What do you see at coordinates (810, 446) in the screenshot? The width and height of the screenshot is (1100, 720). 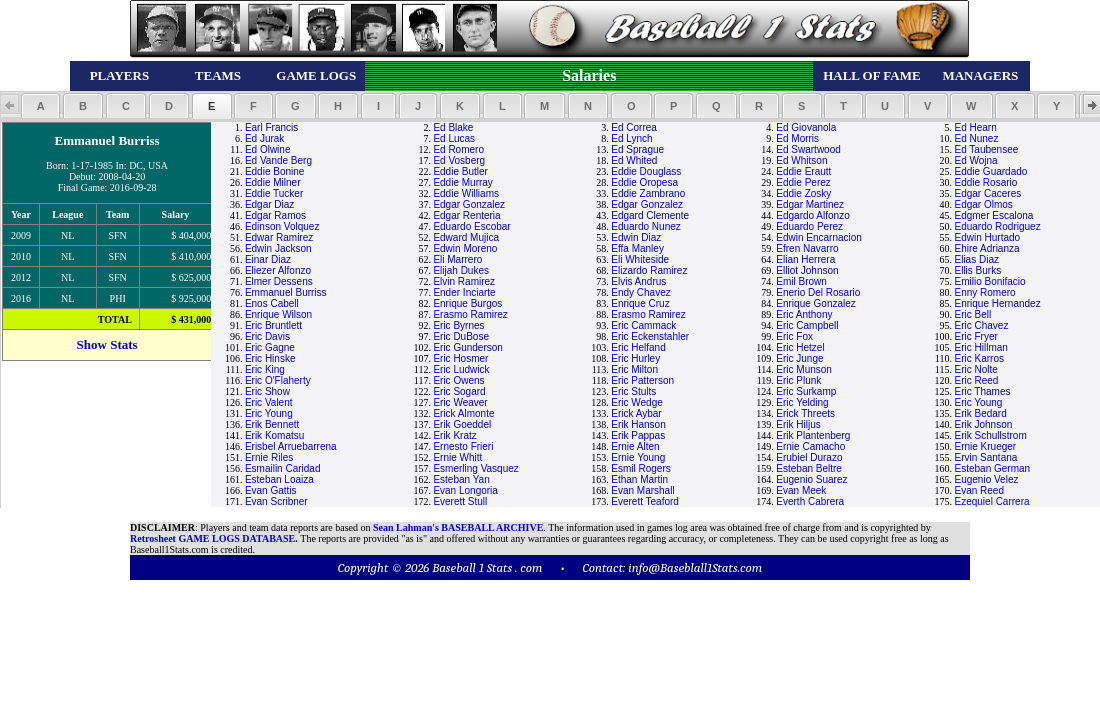 I see `Ernie Camacho` at bounding box center [810, 446].